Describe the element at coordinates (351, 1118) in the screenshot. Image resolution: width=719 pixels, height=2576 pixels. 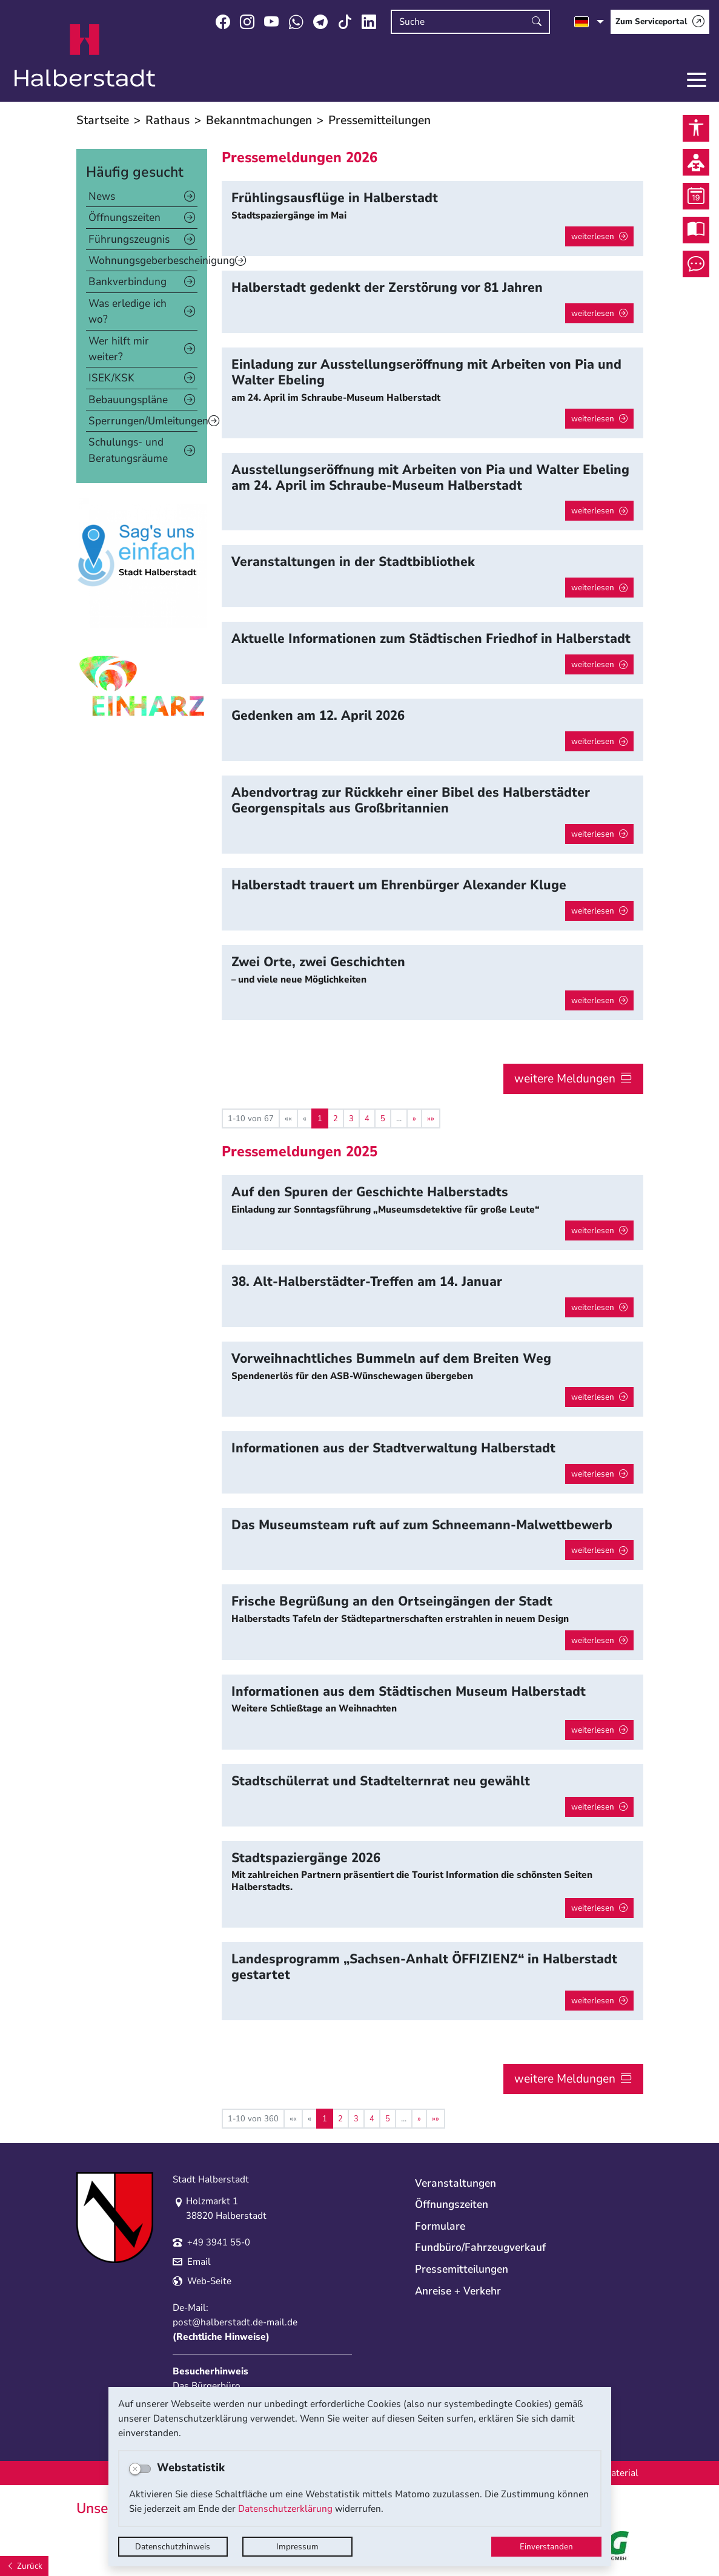
I see `3 [Springe zu Seite 3]` at that location.